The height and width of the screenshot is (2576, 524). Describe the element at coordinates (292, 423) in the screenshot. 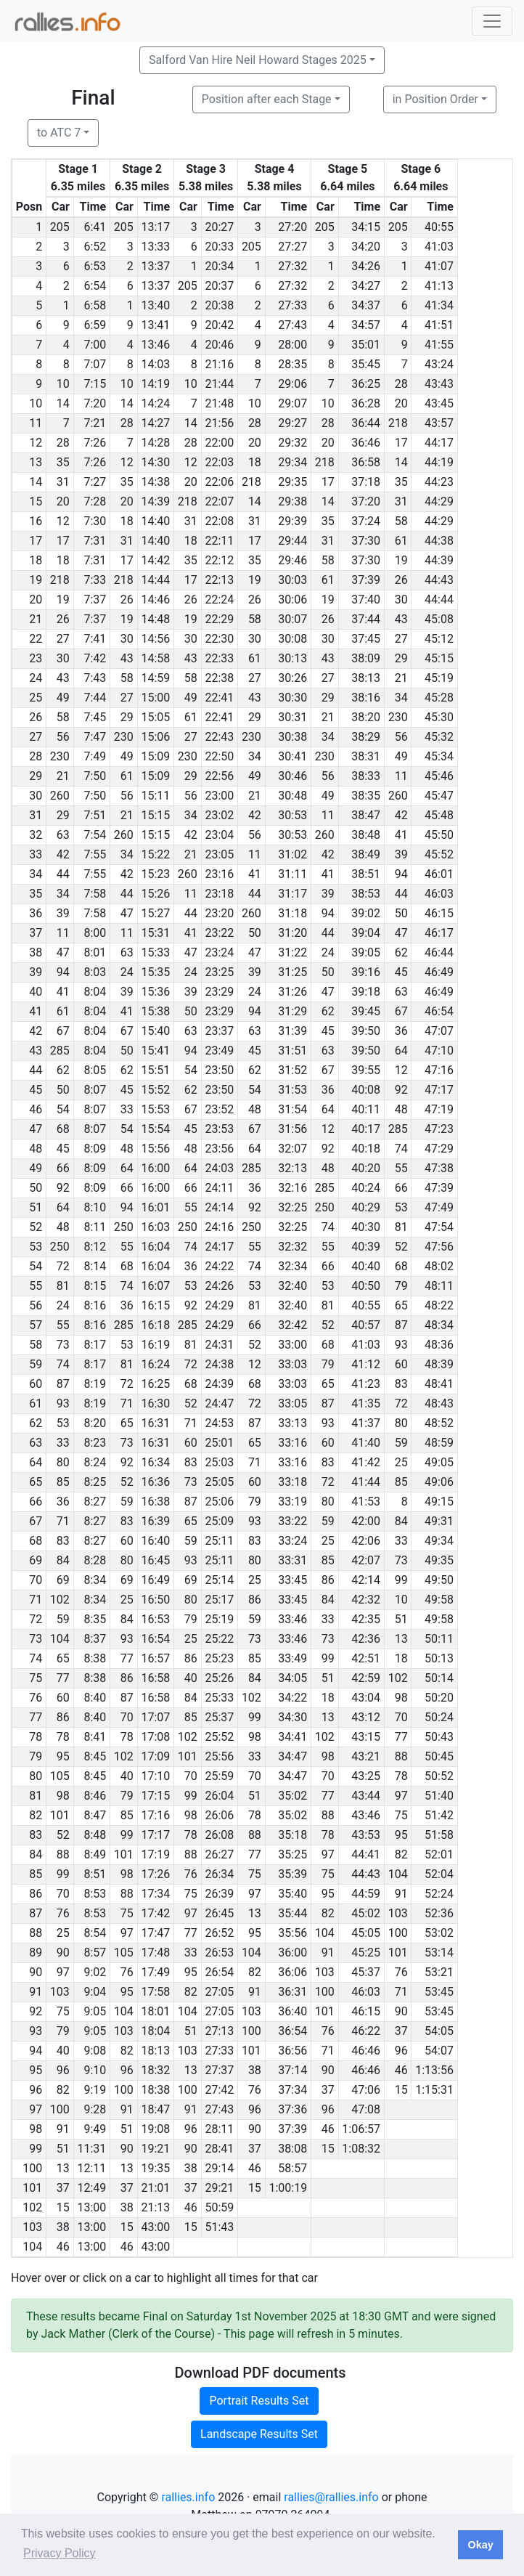

I see `29:27` at that location.